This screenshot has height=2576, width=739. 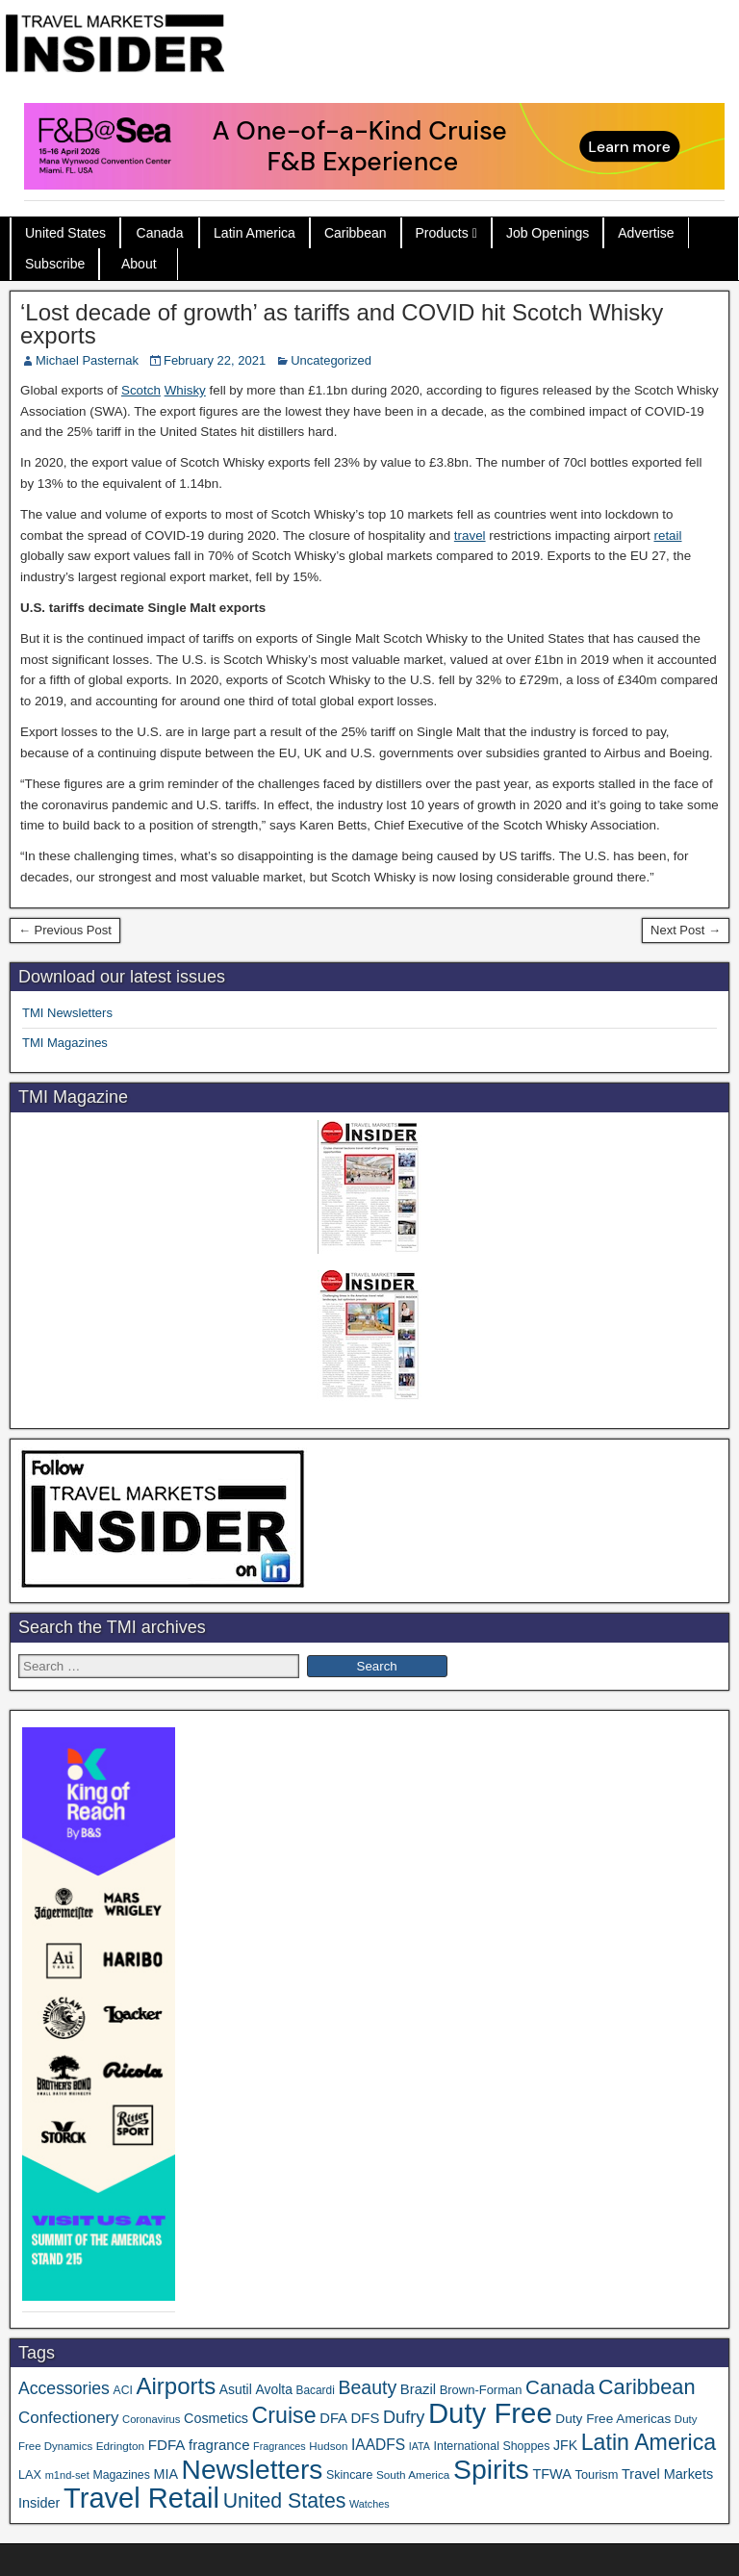 I want to click on Fragrances [Fragrances (28 items)], so click(x=279, y=2446).